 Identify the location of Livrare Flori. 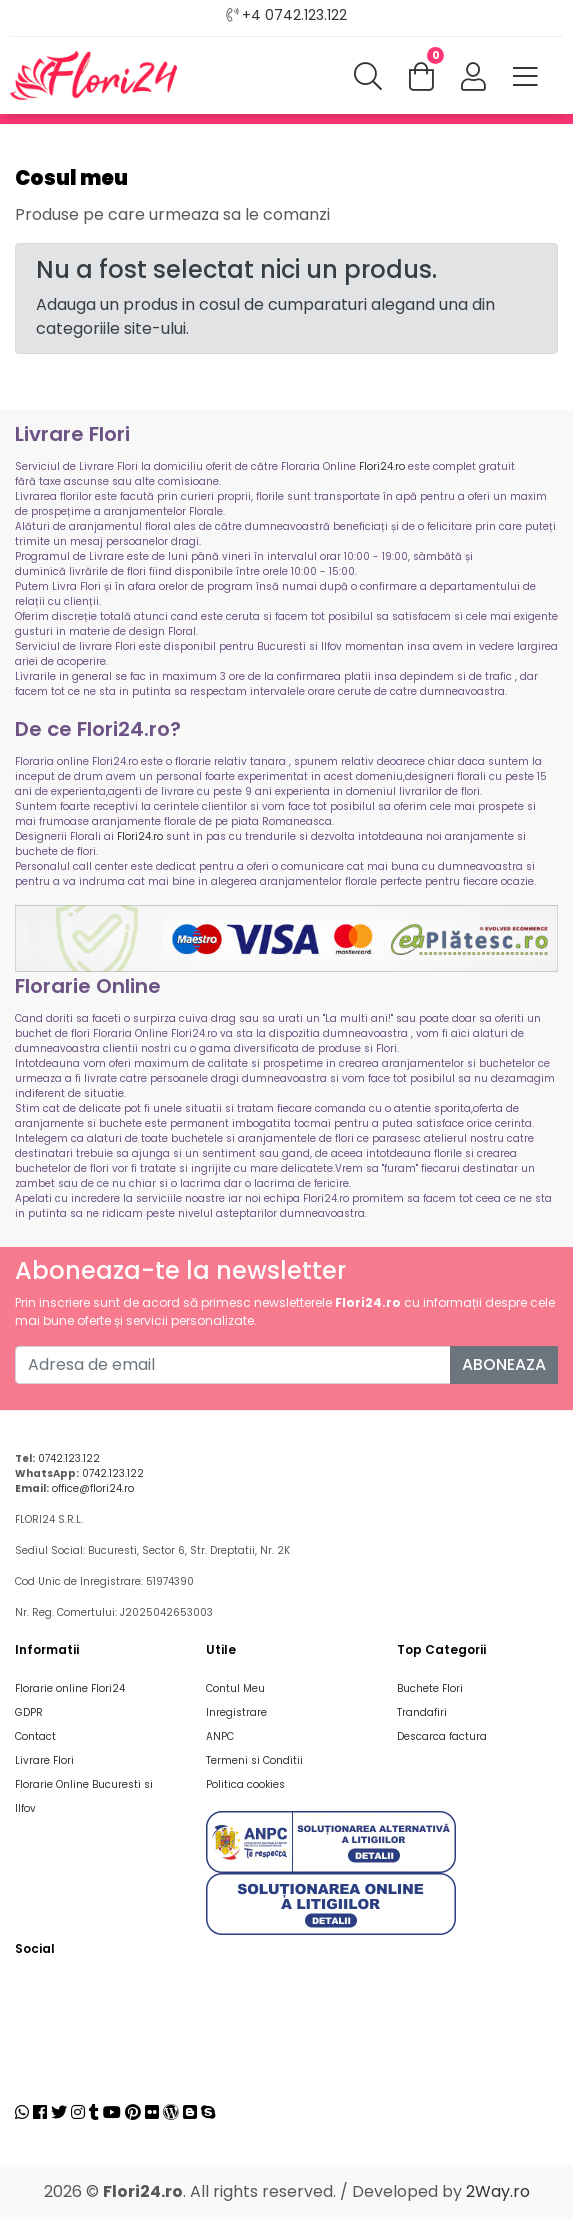
(44, 1760).